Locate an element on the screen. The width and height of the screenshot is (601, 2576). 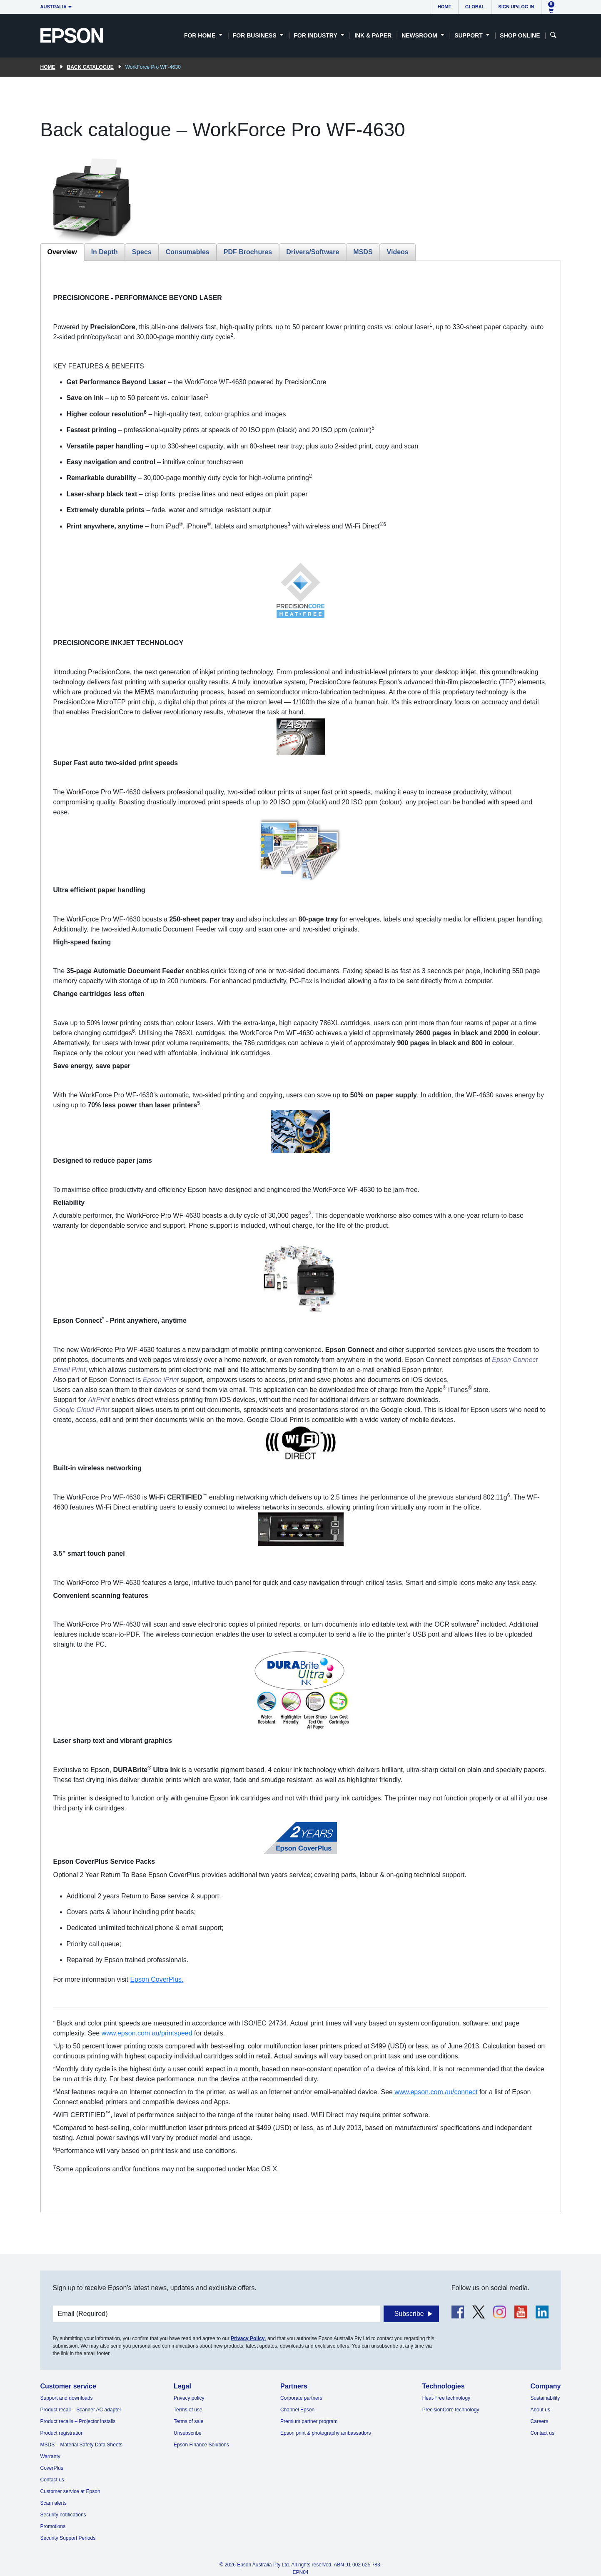
Unsubscribe is located at coordinates (188, 2433).